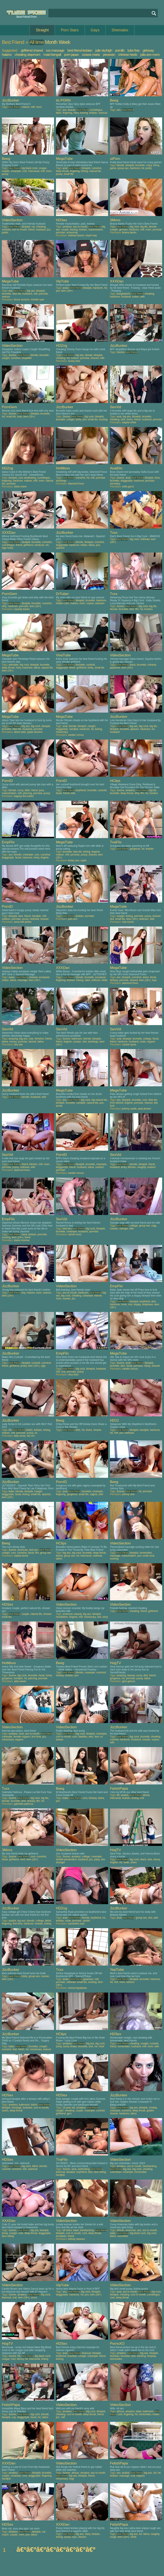 The width and height of the screenshot is (164, 2576). Describe the element at coordinates (81, 790) in the screenshot. I see `boyfriend` at that location.